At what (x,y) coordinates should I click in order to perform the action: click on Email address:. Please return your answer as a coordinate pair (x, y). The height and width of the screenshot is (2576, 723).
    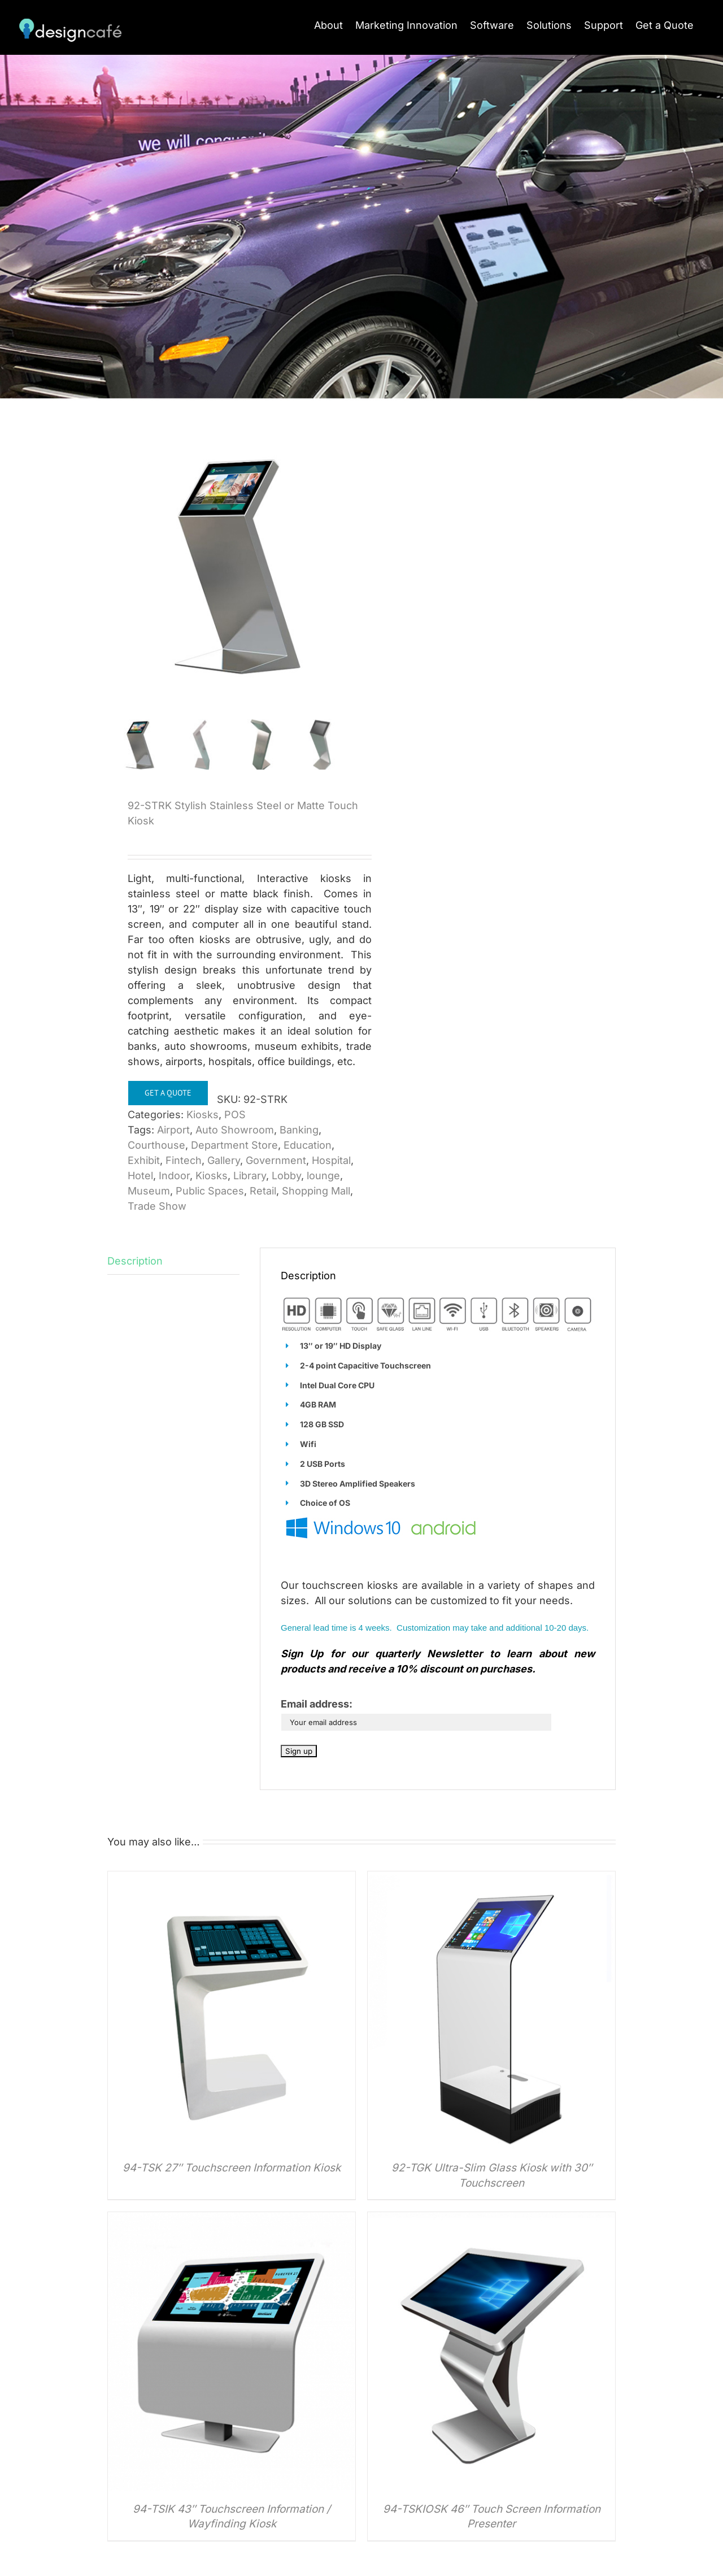
    Looking at the image, I should click on (316, 1705).